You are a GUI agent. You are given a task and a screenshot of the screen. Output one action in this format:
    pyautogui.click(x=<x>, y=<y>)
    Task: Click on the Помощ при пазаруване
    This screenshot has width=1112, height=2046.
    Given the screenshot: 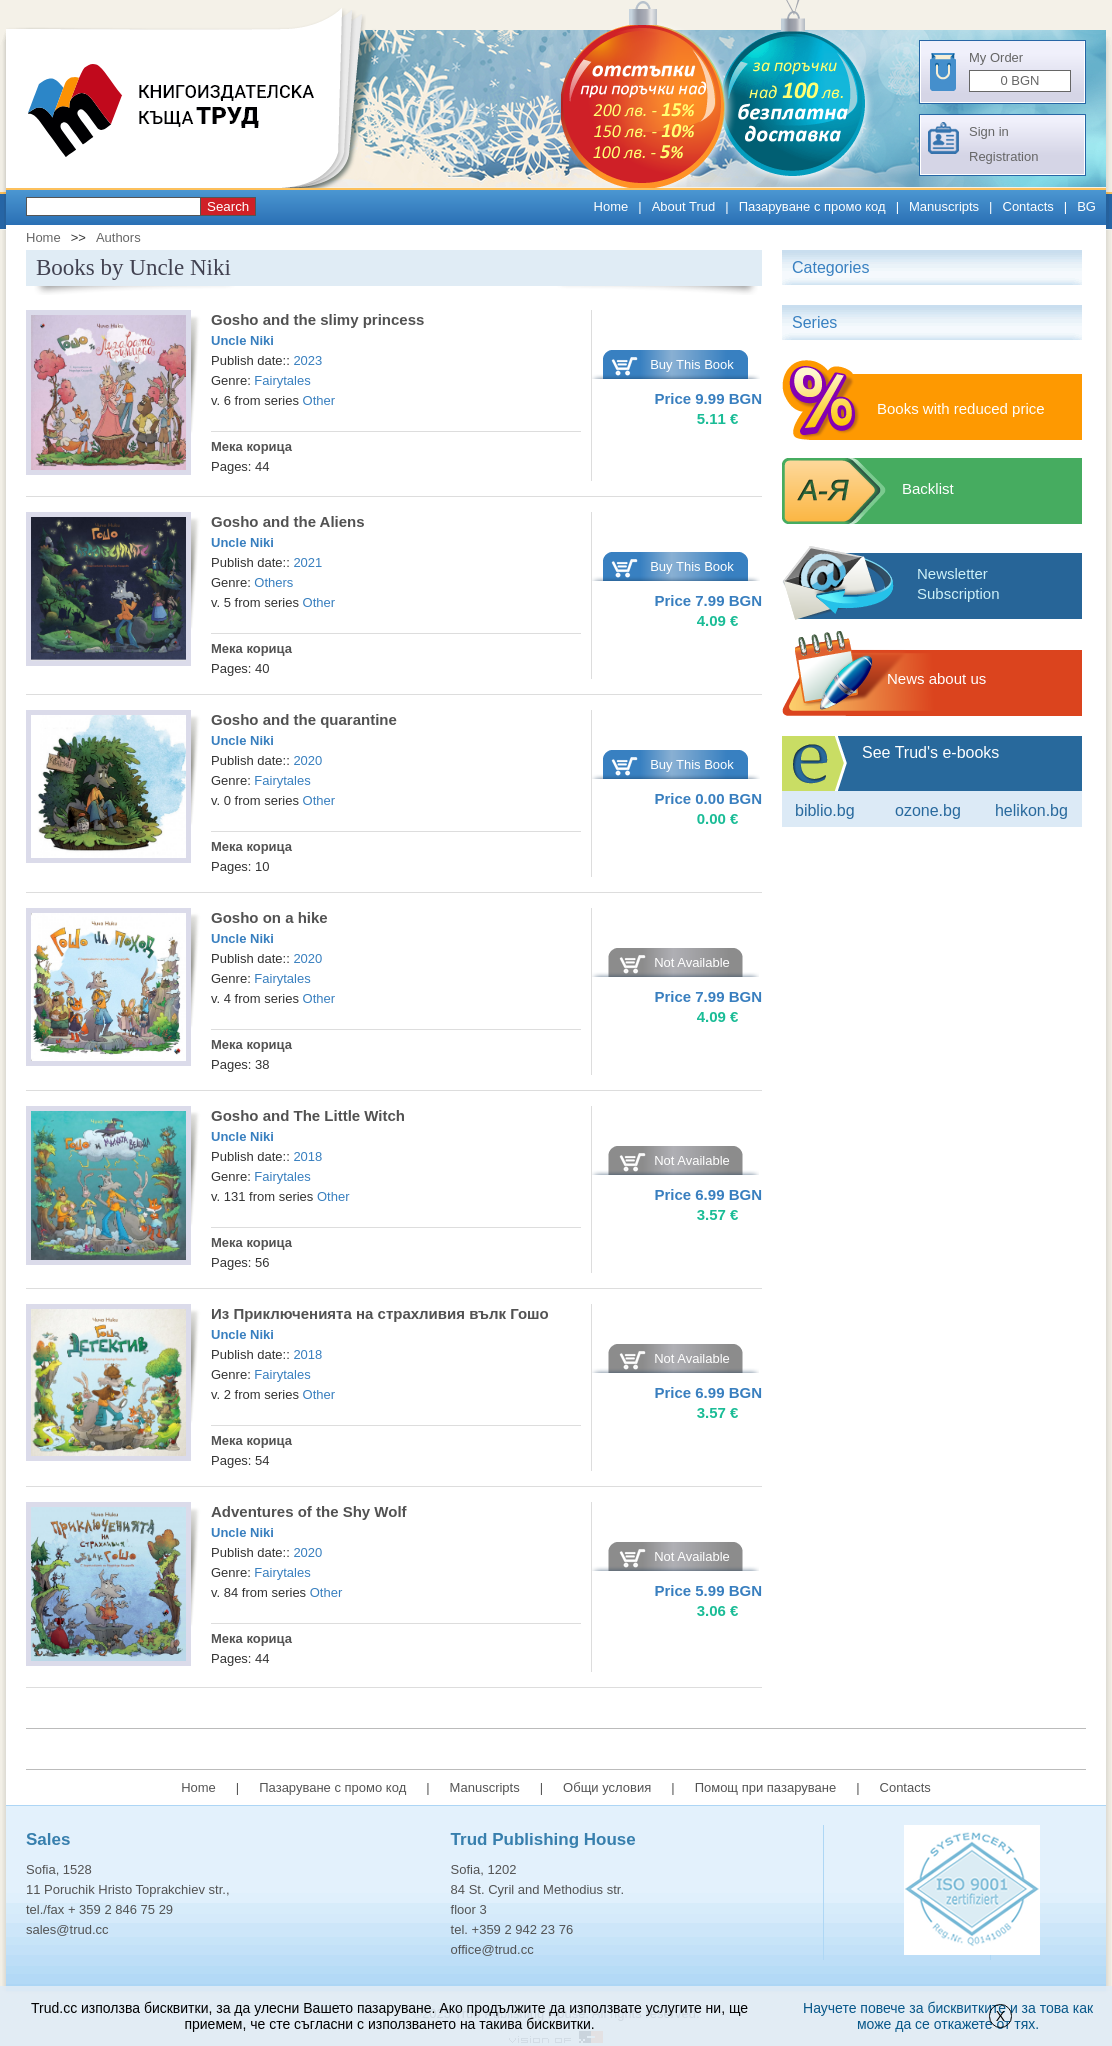 What is the action you would take?
    pyautogui.click(x=766, y=1787)
    